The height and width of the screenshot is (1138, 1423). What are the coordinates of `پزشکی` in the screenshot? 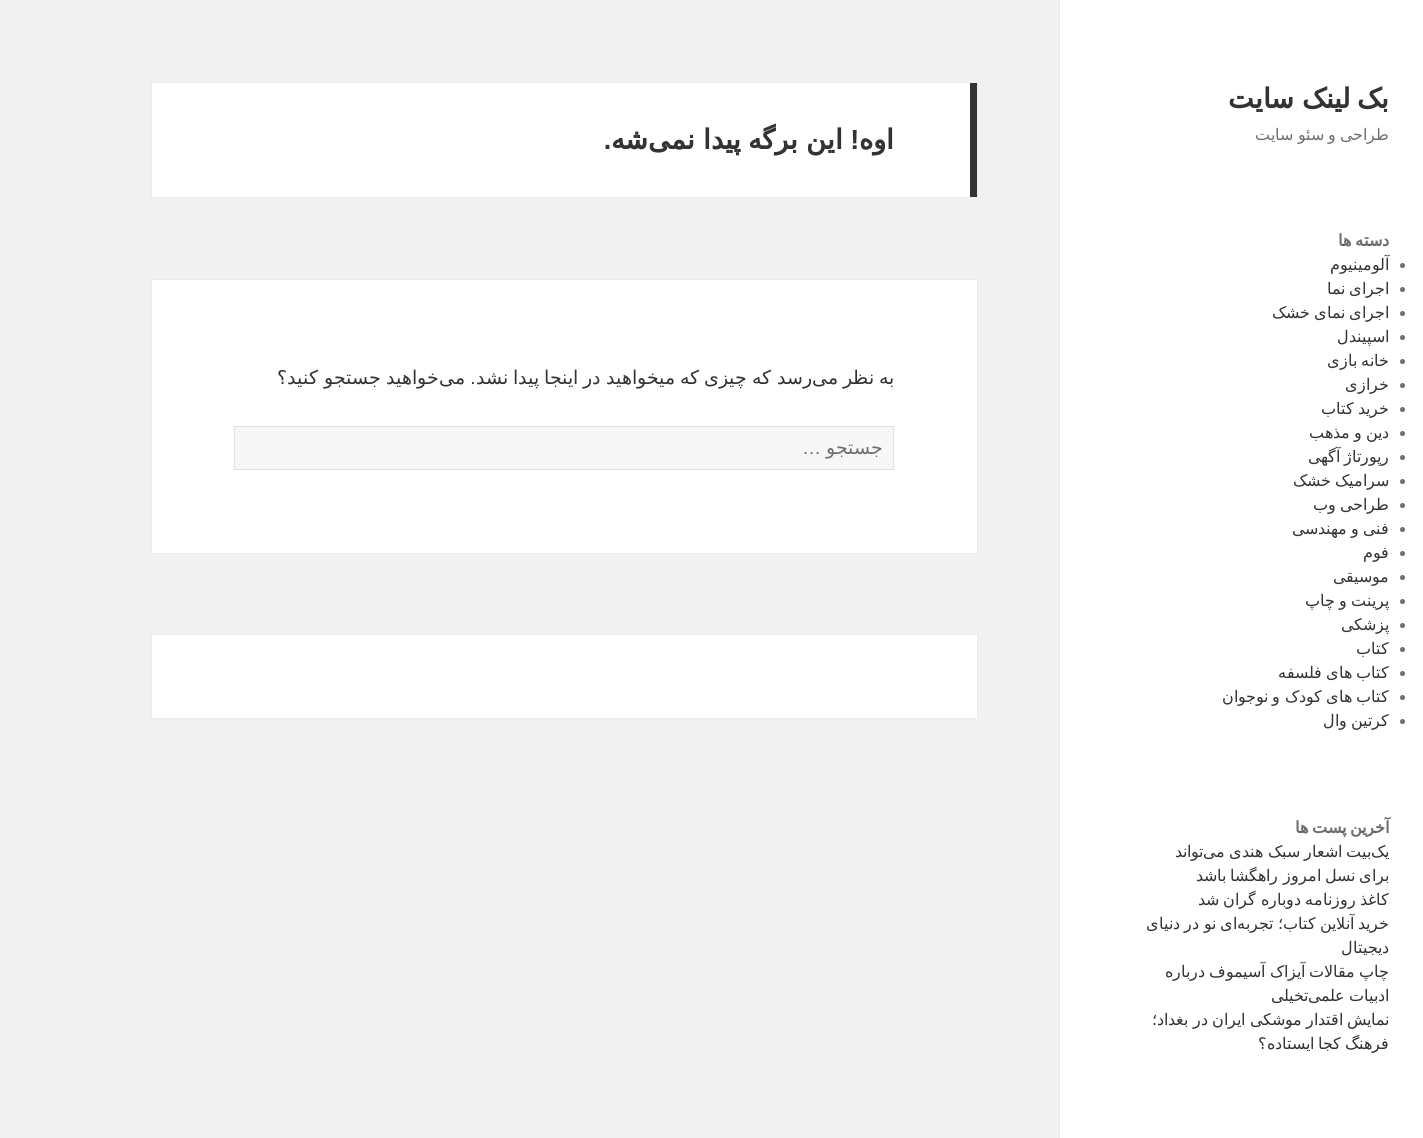 It's located at (1306, 624).